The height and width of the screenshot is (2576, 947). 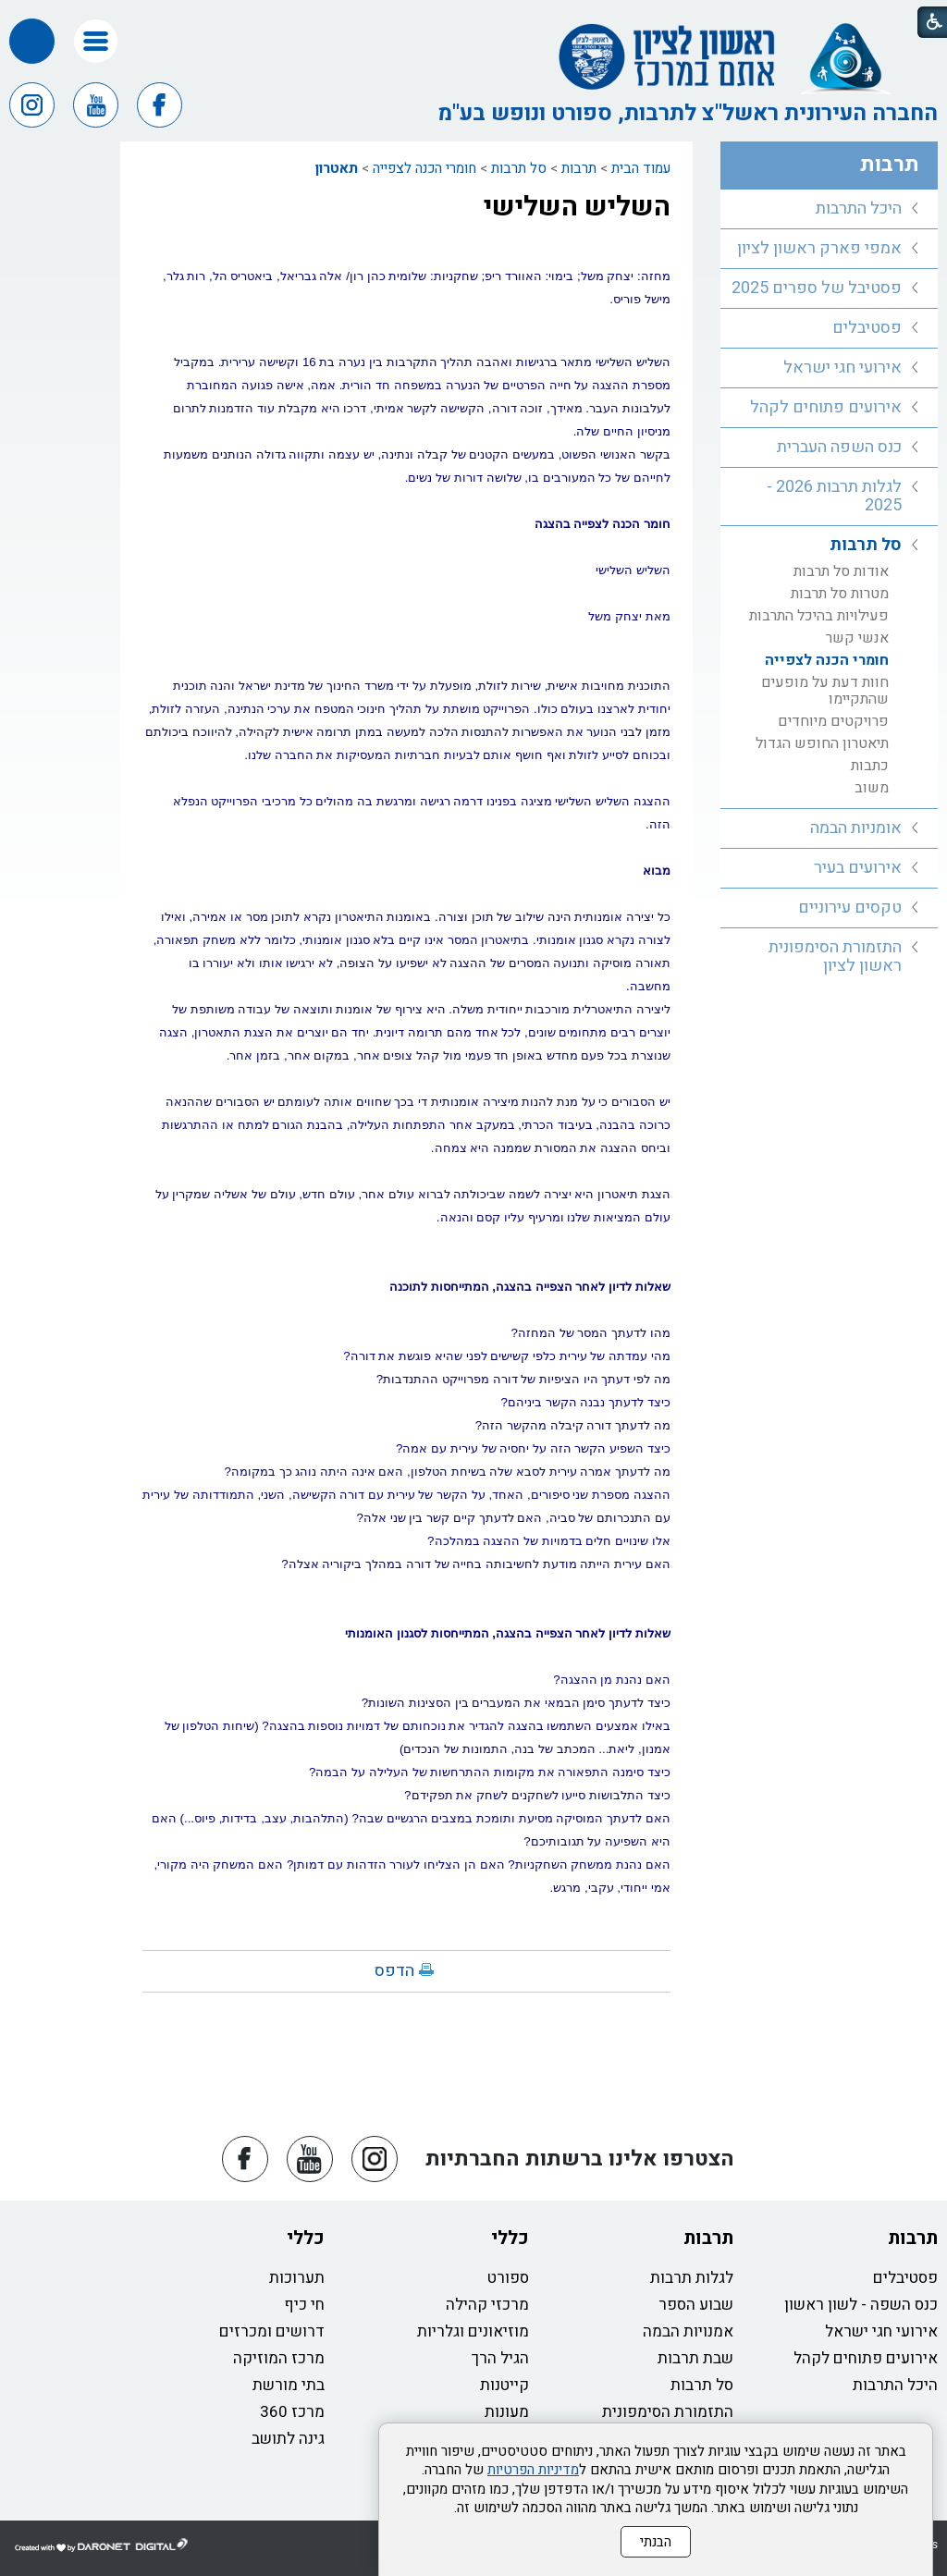 I want to click on אירועים פתוחים לקהל, so click(x=826, y=407).